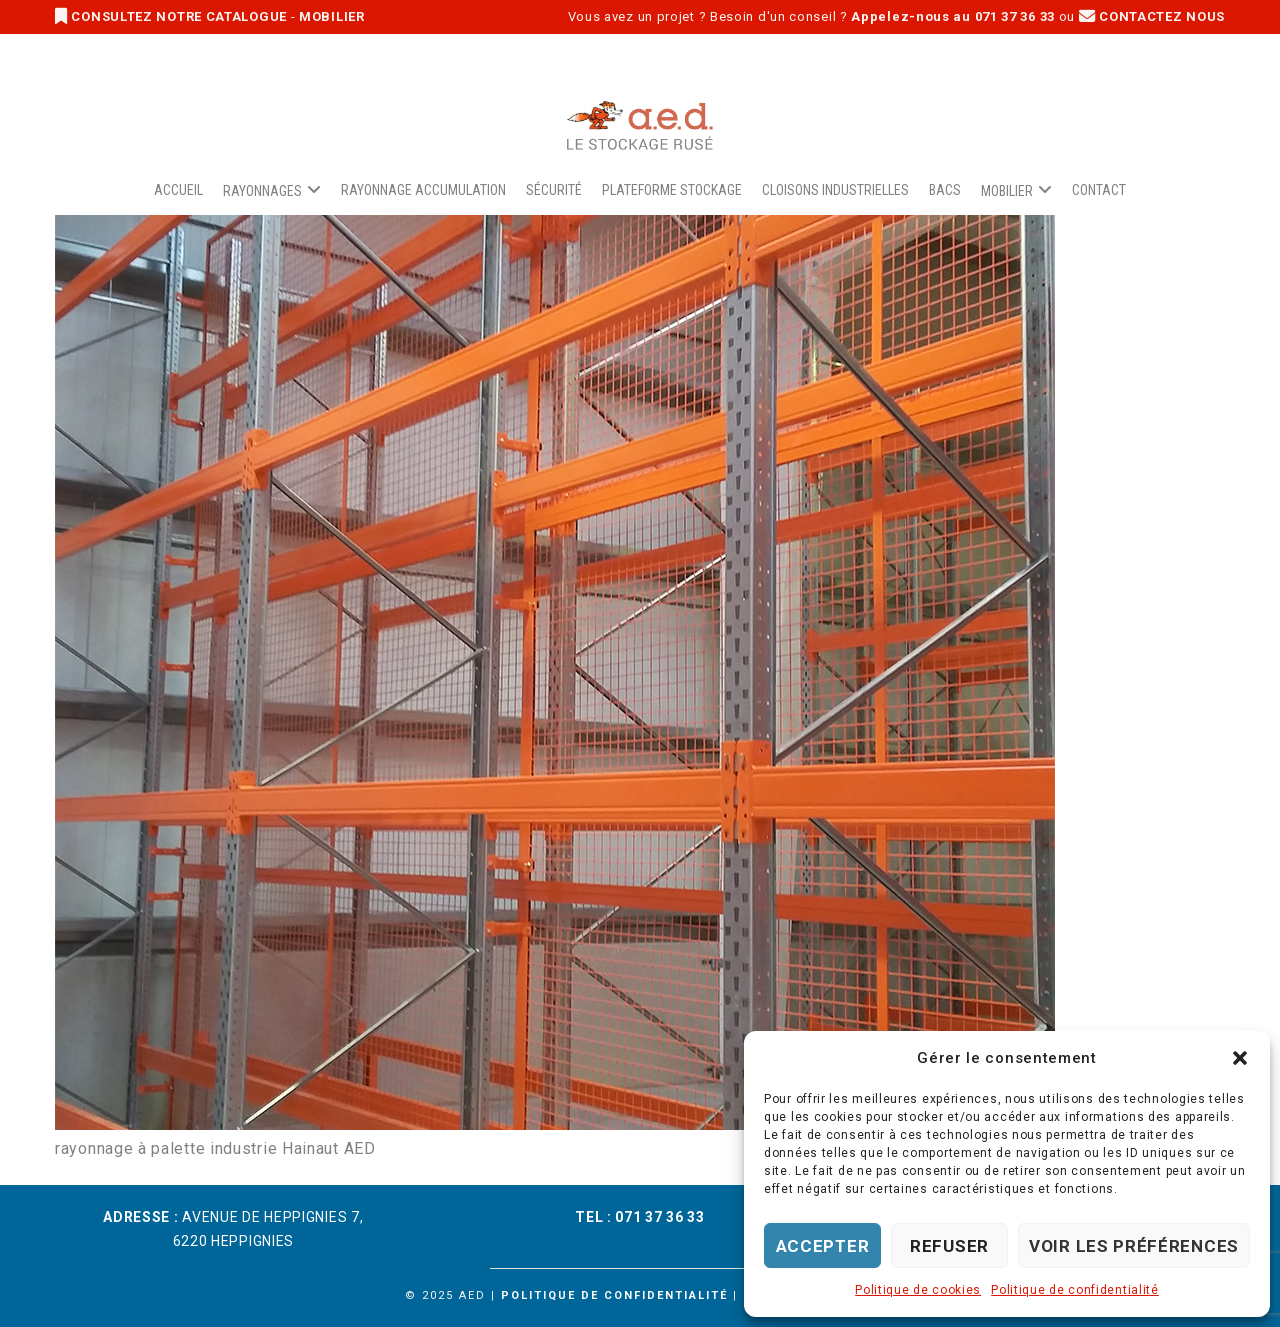  I want to click on [button], so click(1240, 1058).